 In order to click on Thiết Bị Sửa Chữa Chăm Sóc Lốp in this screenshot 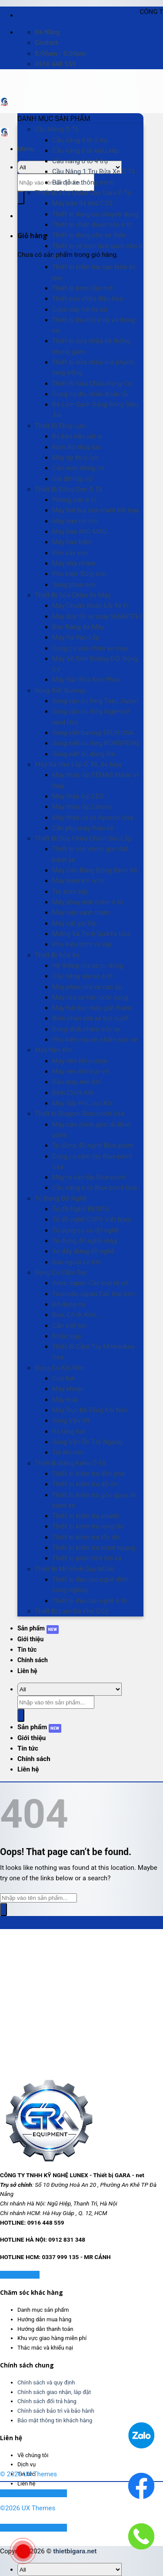, I will do `click(83, 838)`.